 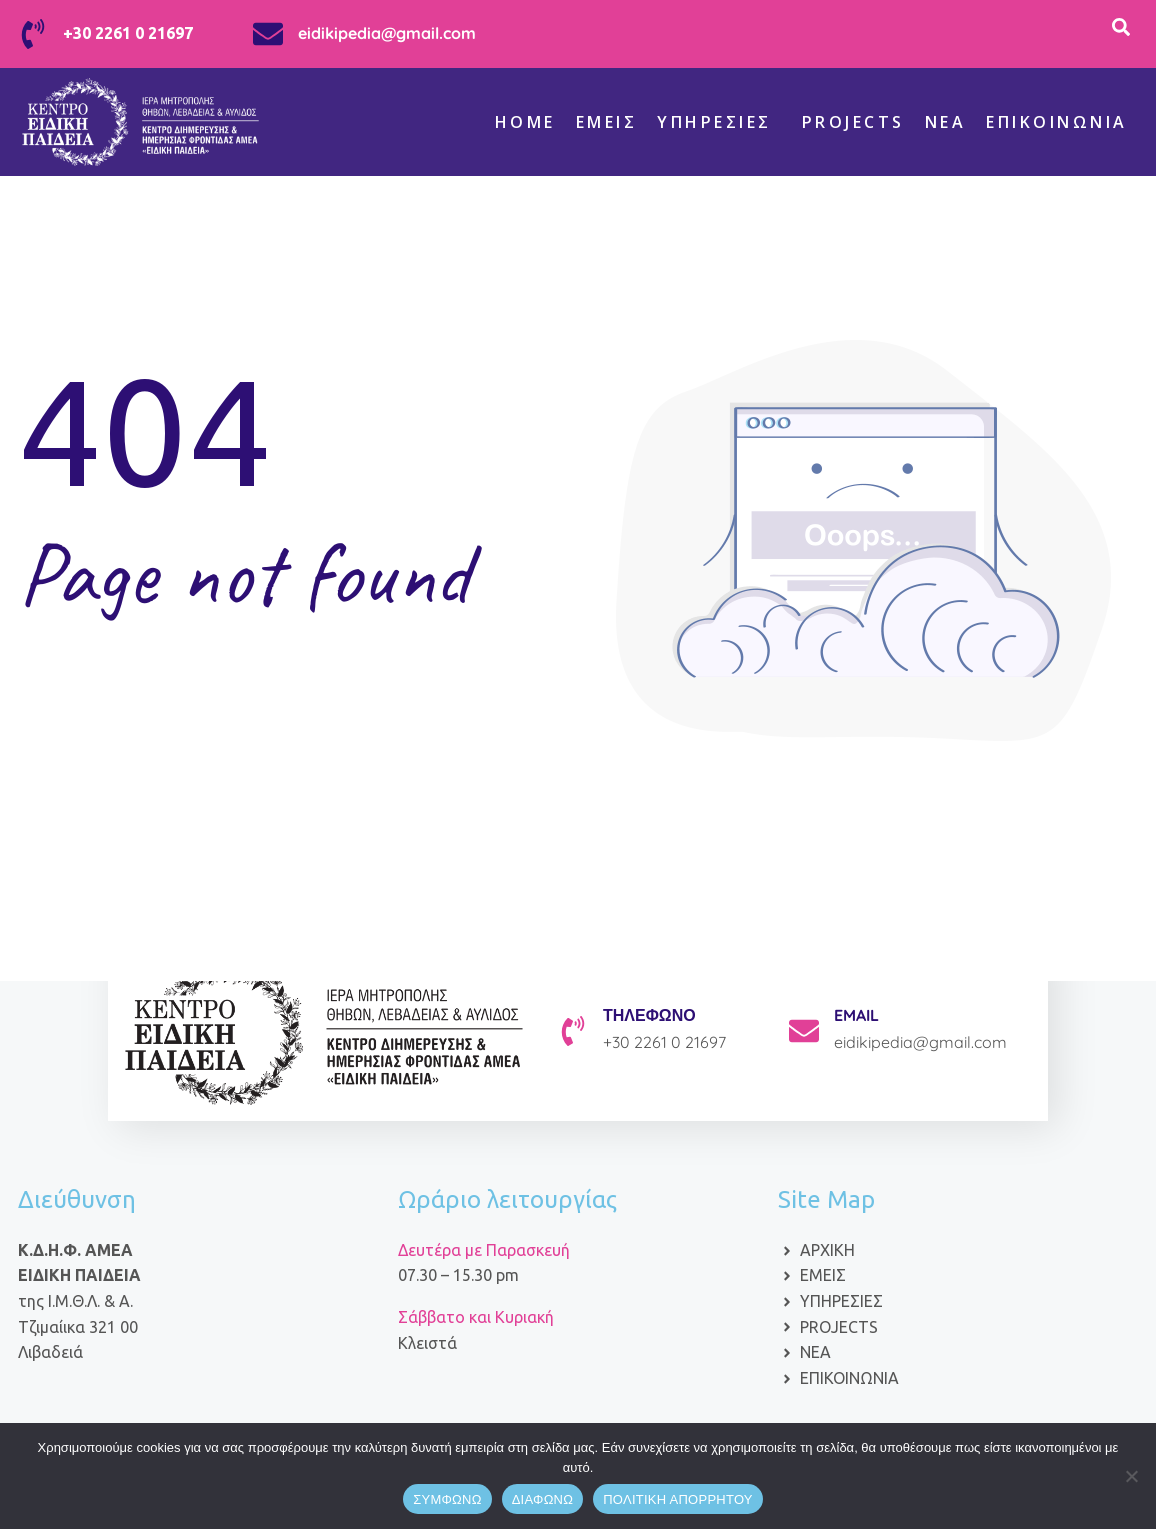 I want to click on [ΔΙΑΦΩΝΩ], so click(x=1131, y=1476).